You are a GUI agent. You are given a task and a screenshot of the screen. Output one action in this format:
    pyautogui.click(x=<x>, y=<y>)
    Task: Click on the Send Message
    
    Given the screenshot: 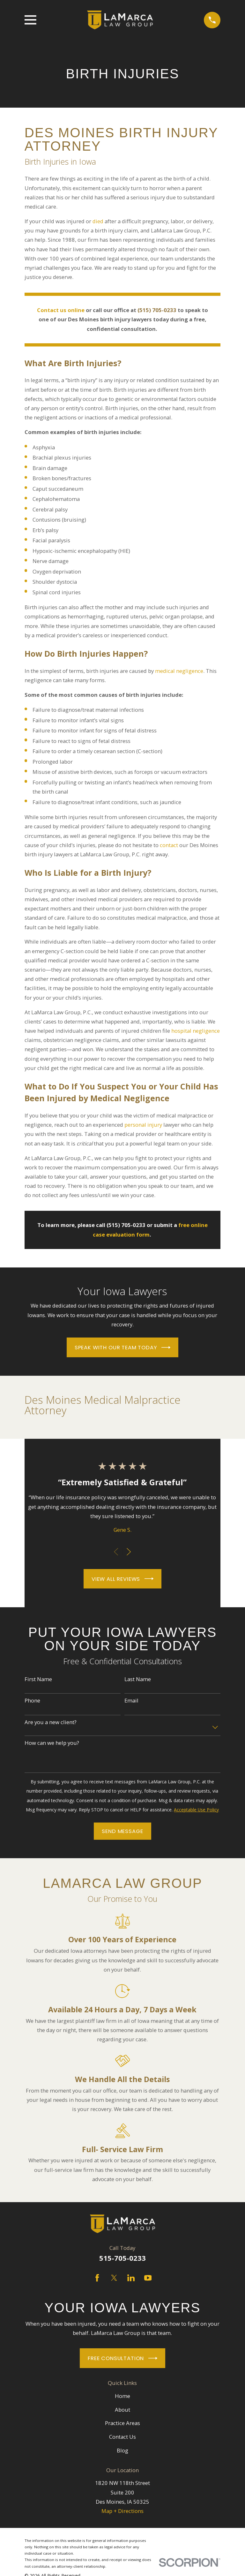 What is the action you would take?
    pyautogui.click(x=122, y=1831)
    